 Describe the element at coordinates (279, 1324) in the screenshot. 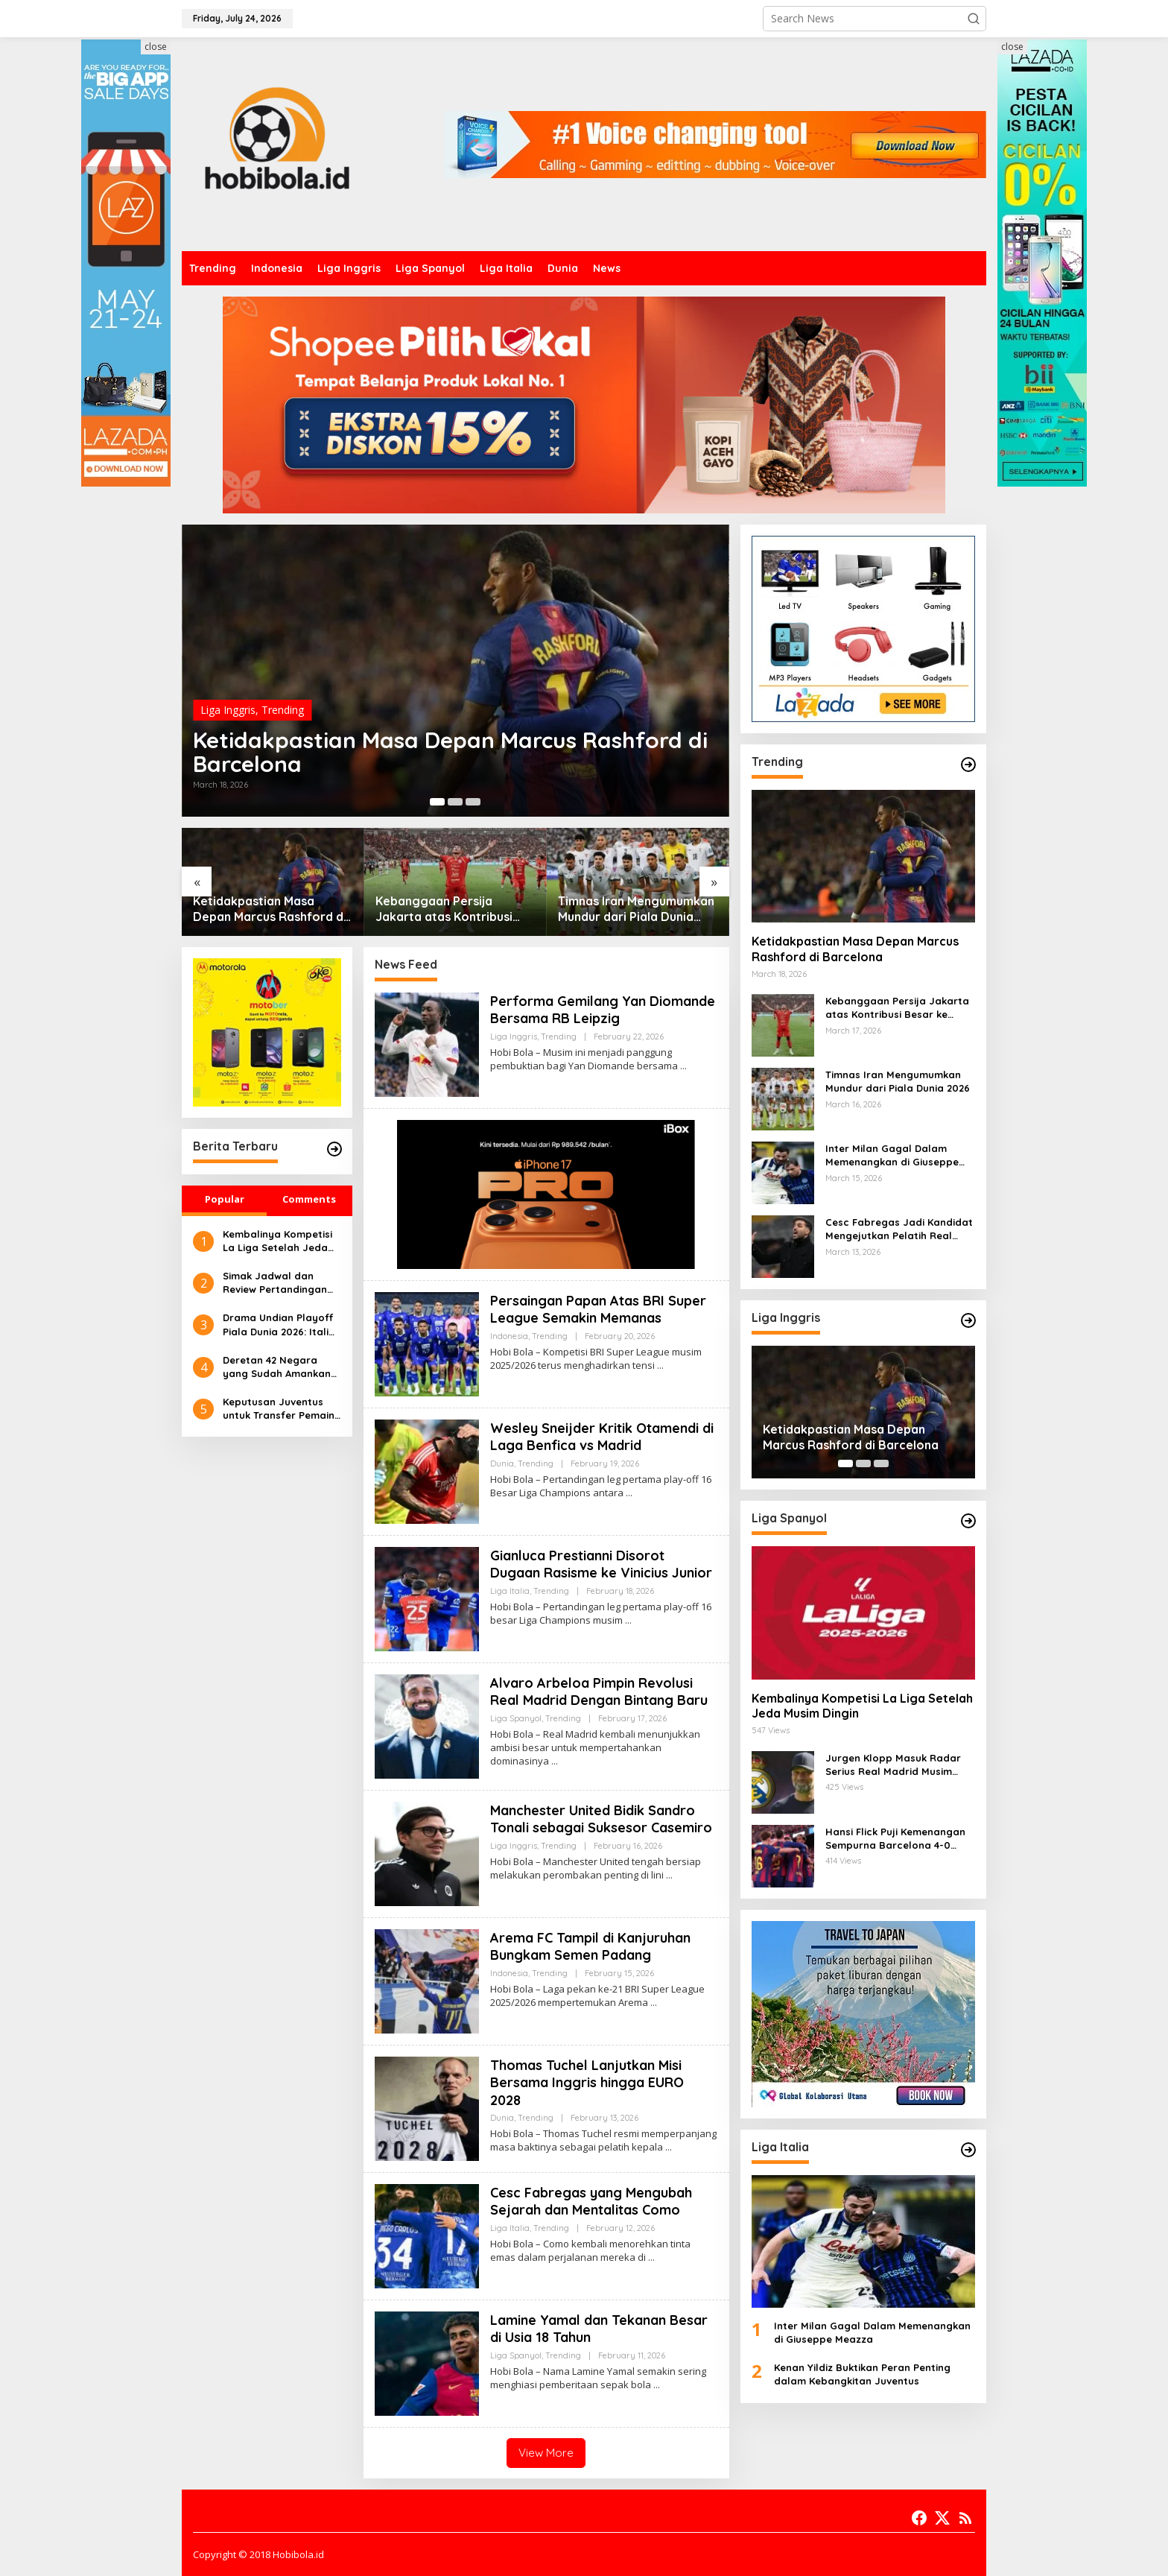

I see `Drama Undian Playoff Piala Dunia 2026: Italia Berhadapan dengan Irlandia Utara dalam Laga Hidup-Mati` at that location.